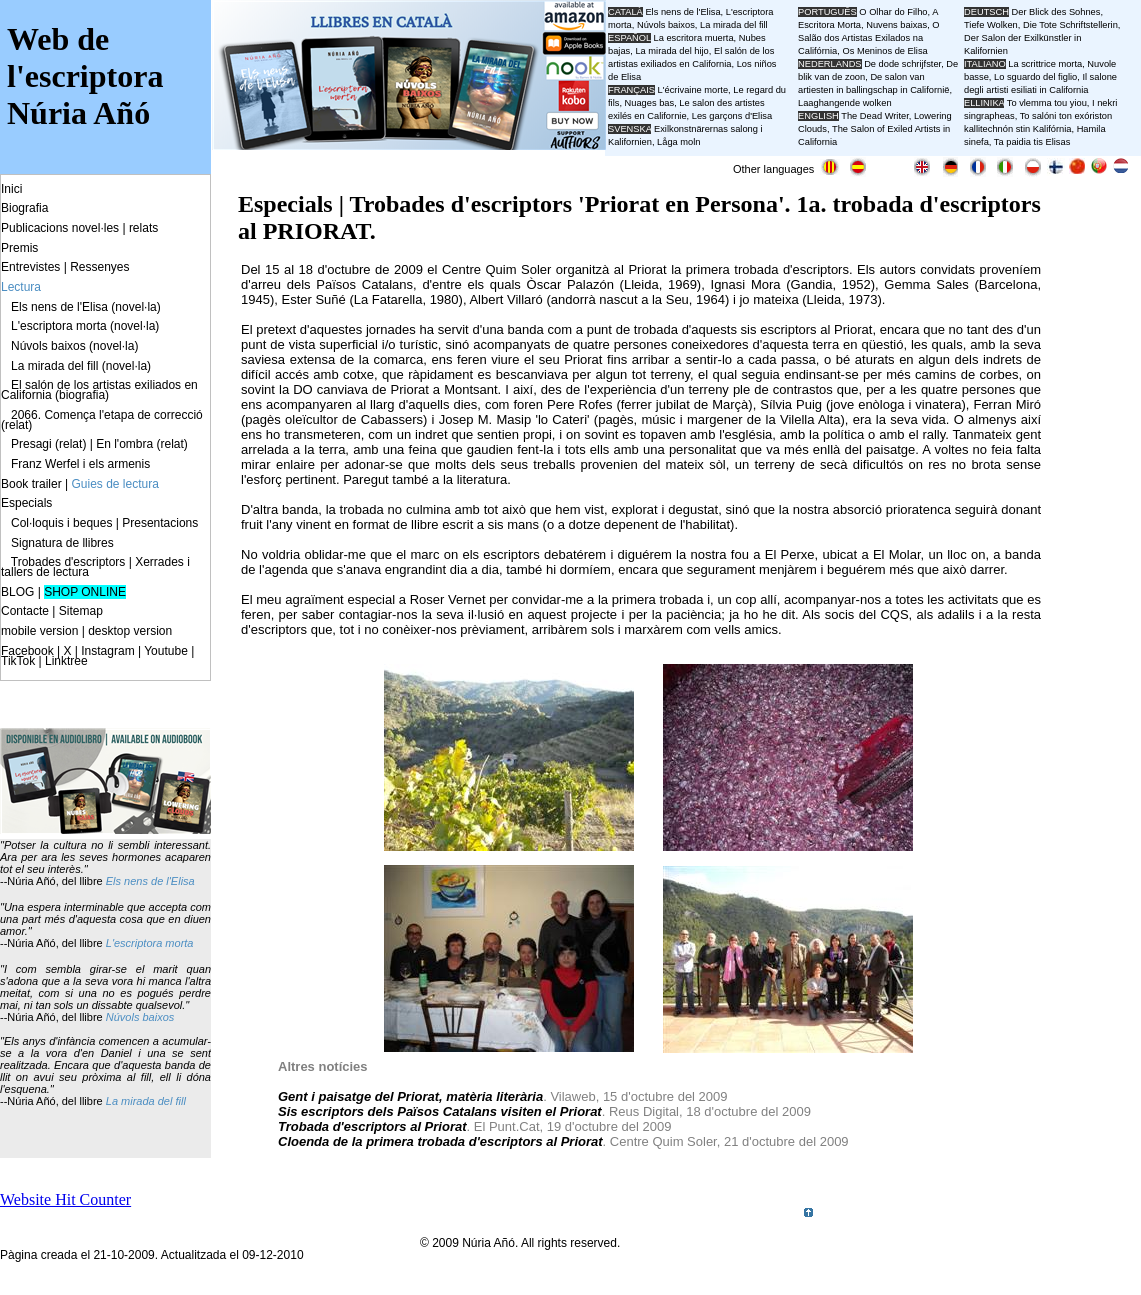  I want to click on Els nens de l'Elisa, so click(150, 881).